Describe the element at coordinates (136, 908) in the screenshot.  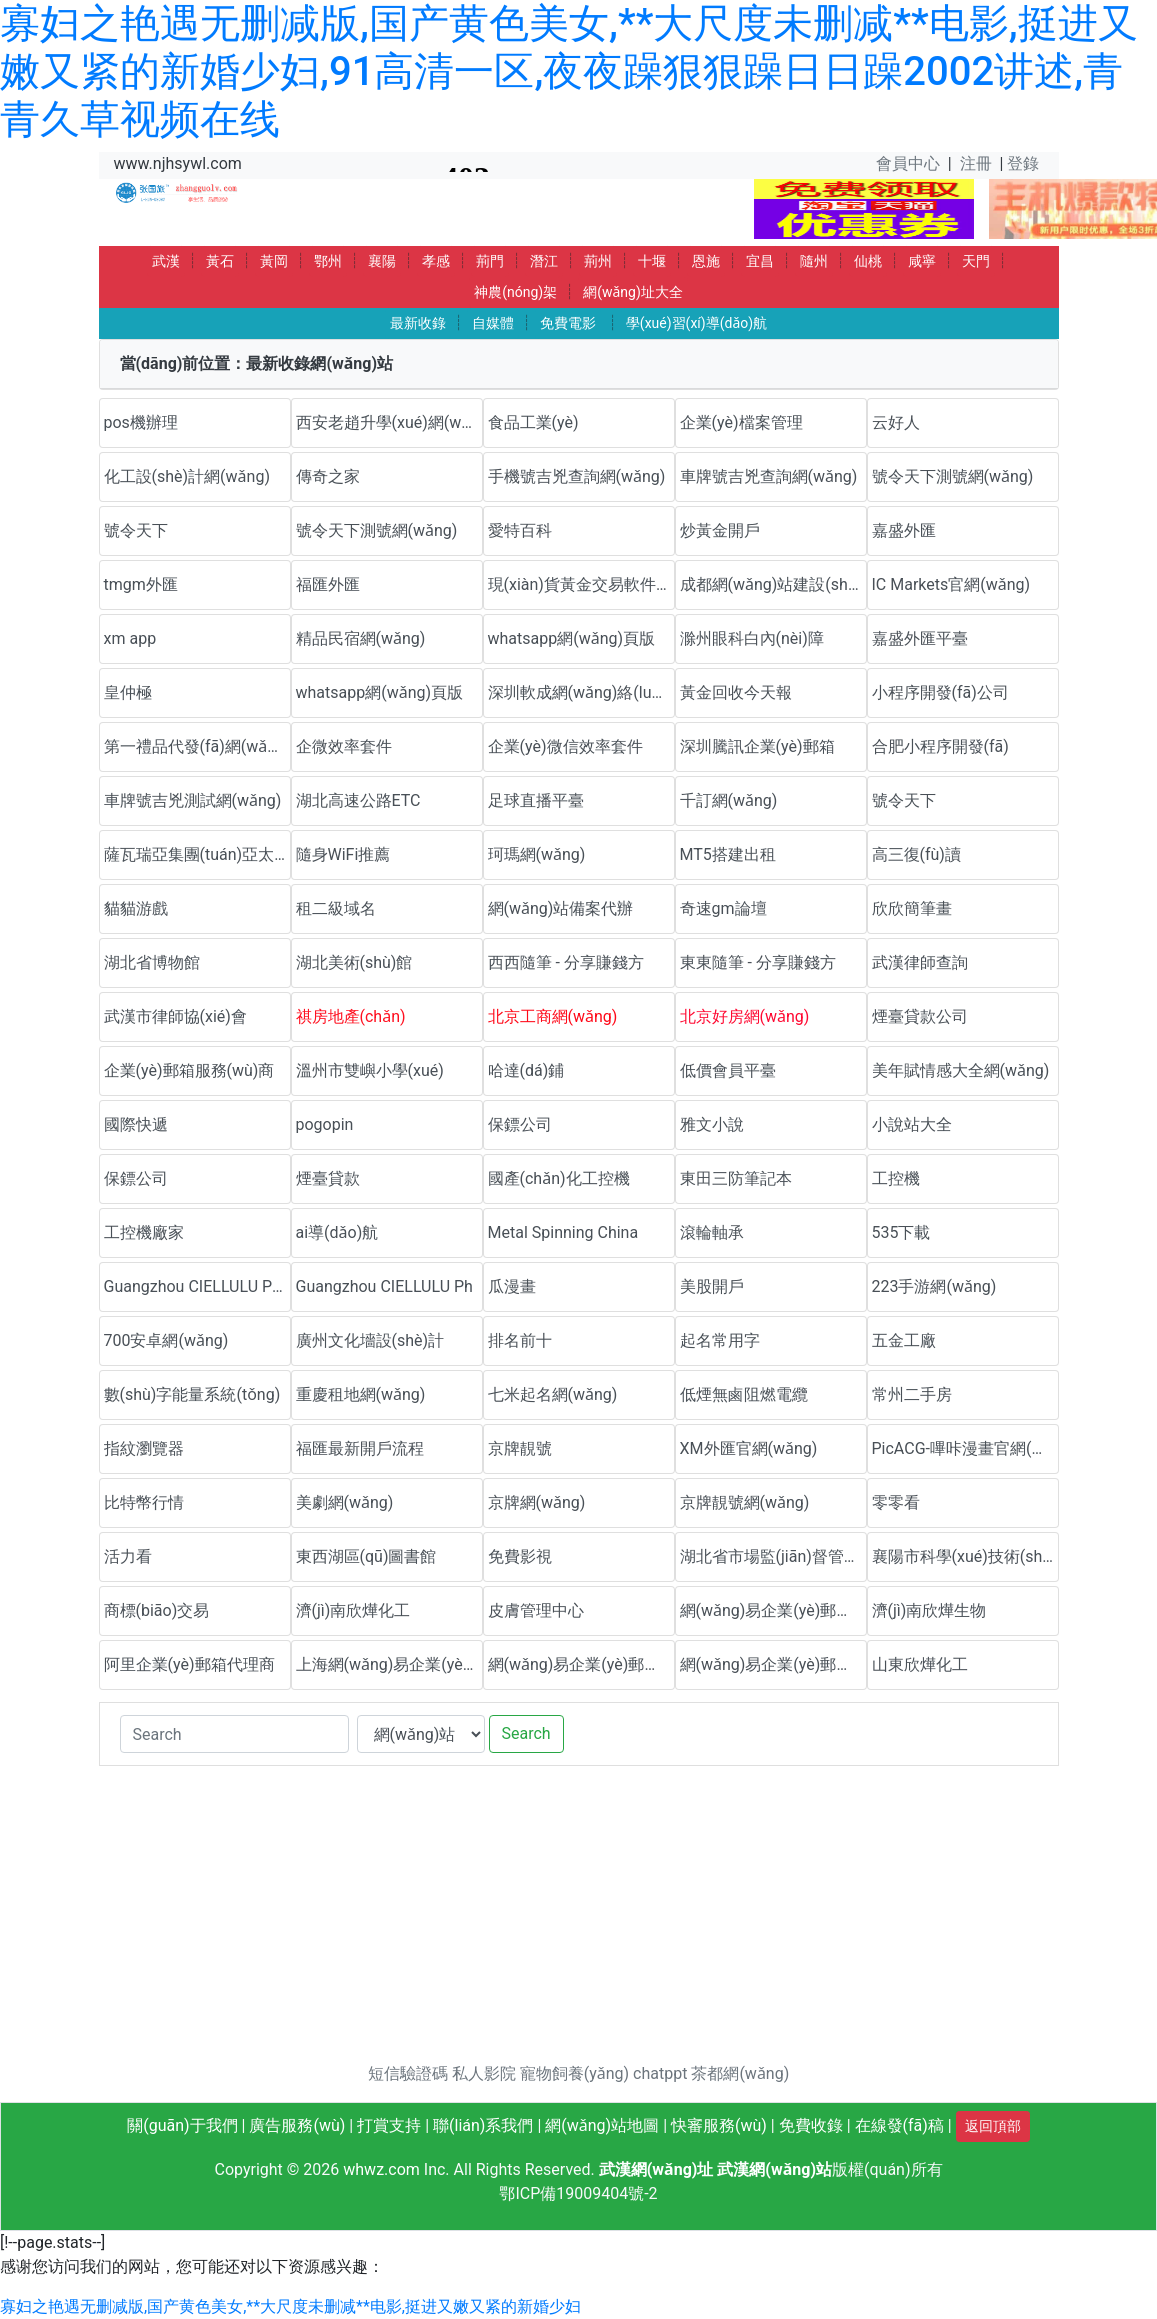
I see `貓貓游戲` at that location.